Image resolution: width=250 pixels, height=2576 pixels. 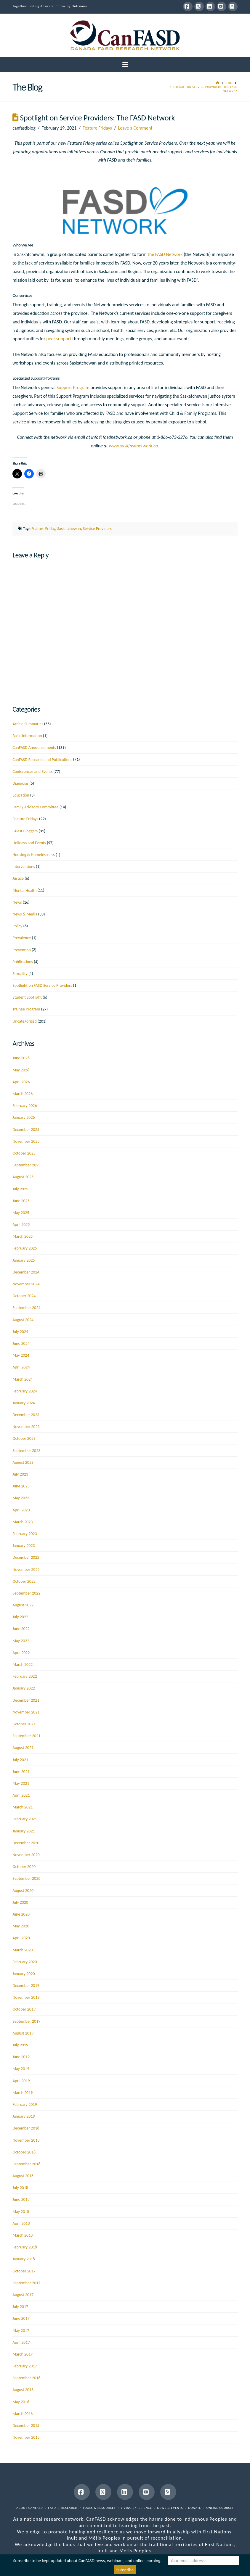 I want to click on June 2024, so click(x=21, y=1343).